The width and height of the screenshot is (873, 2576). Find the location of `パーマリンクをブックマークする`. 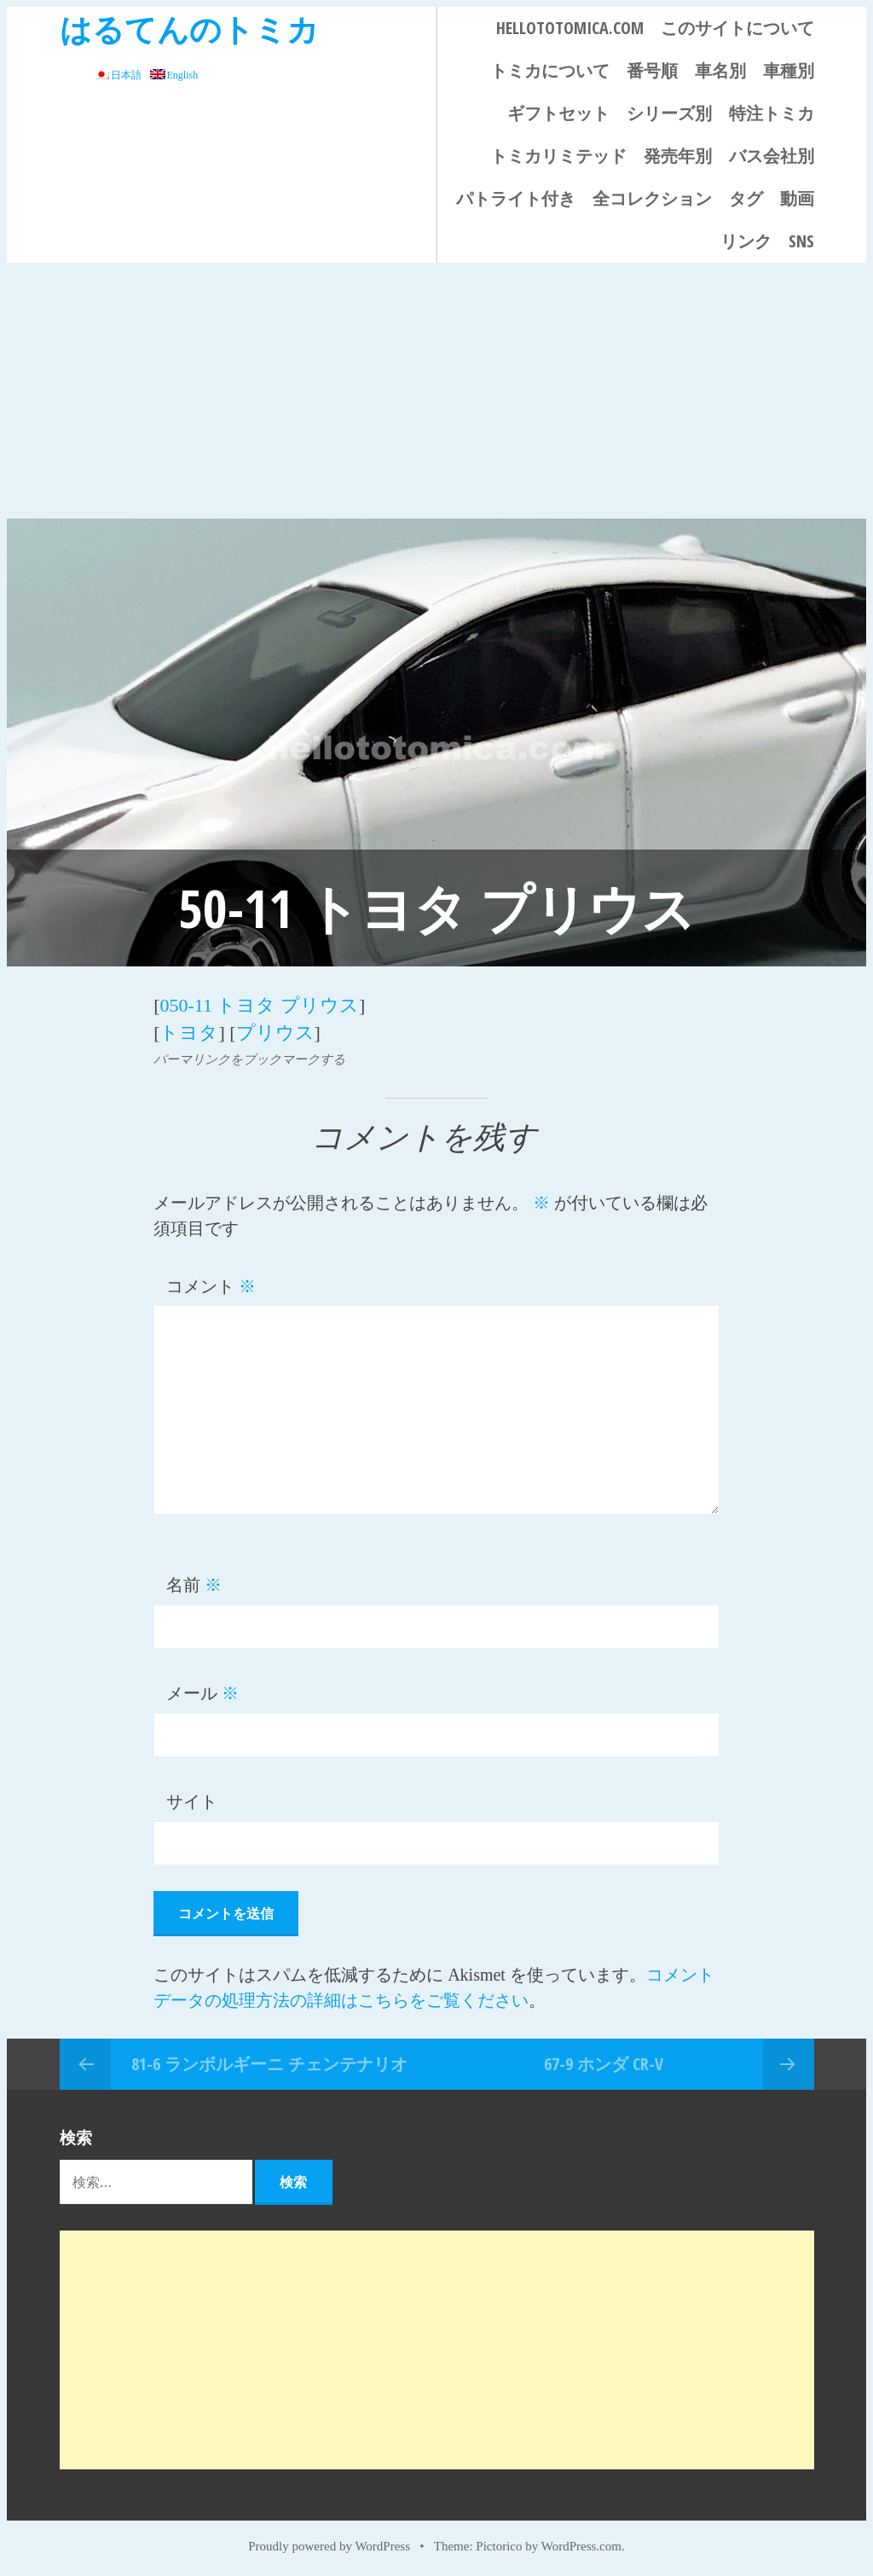

パーマリンクをブックマークする is located at coordinates (249, 1056).